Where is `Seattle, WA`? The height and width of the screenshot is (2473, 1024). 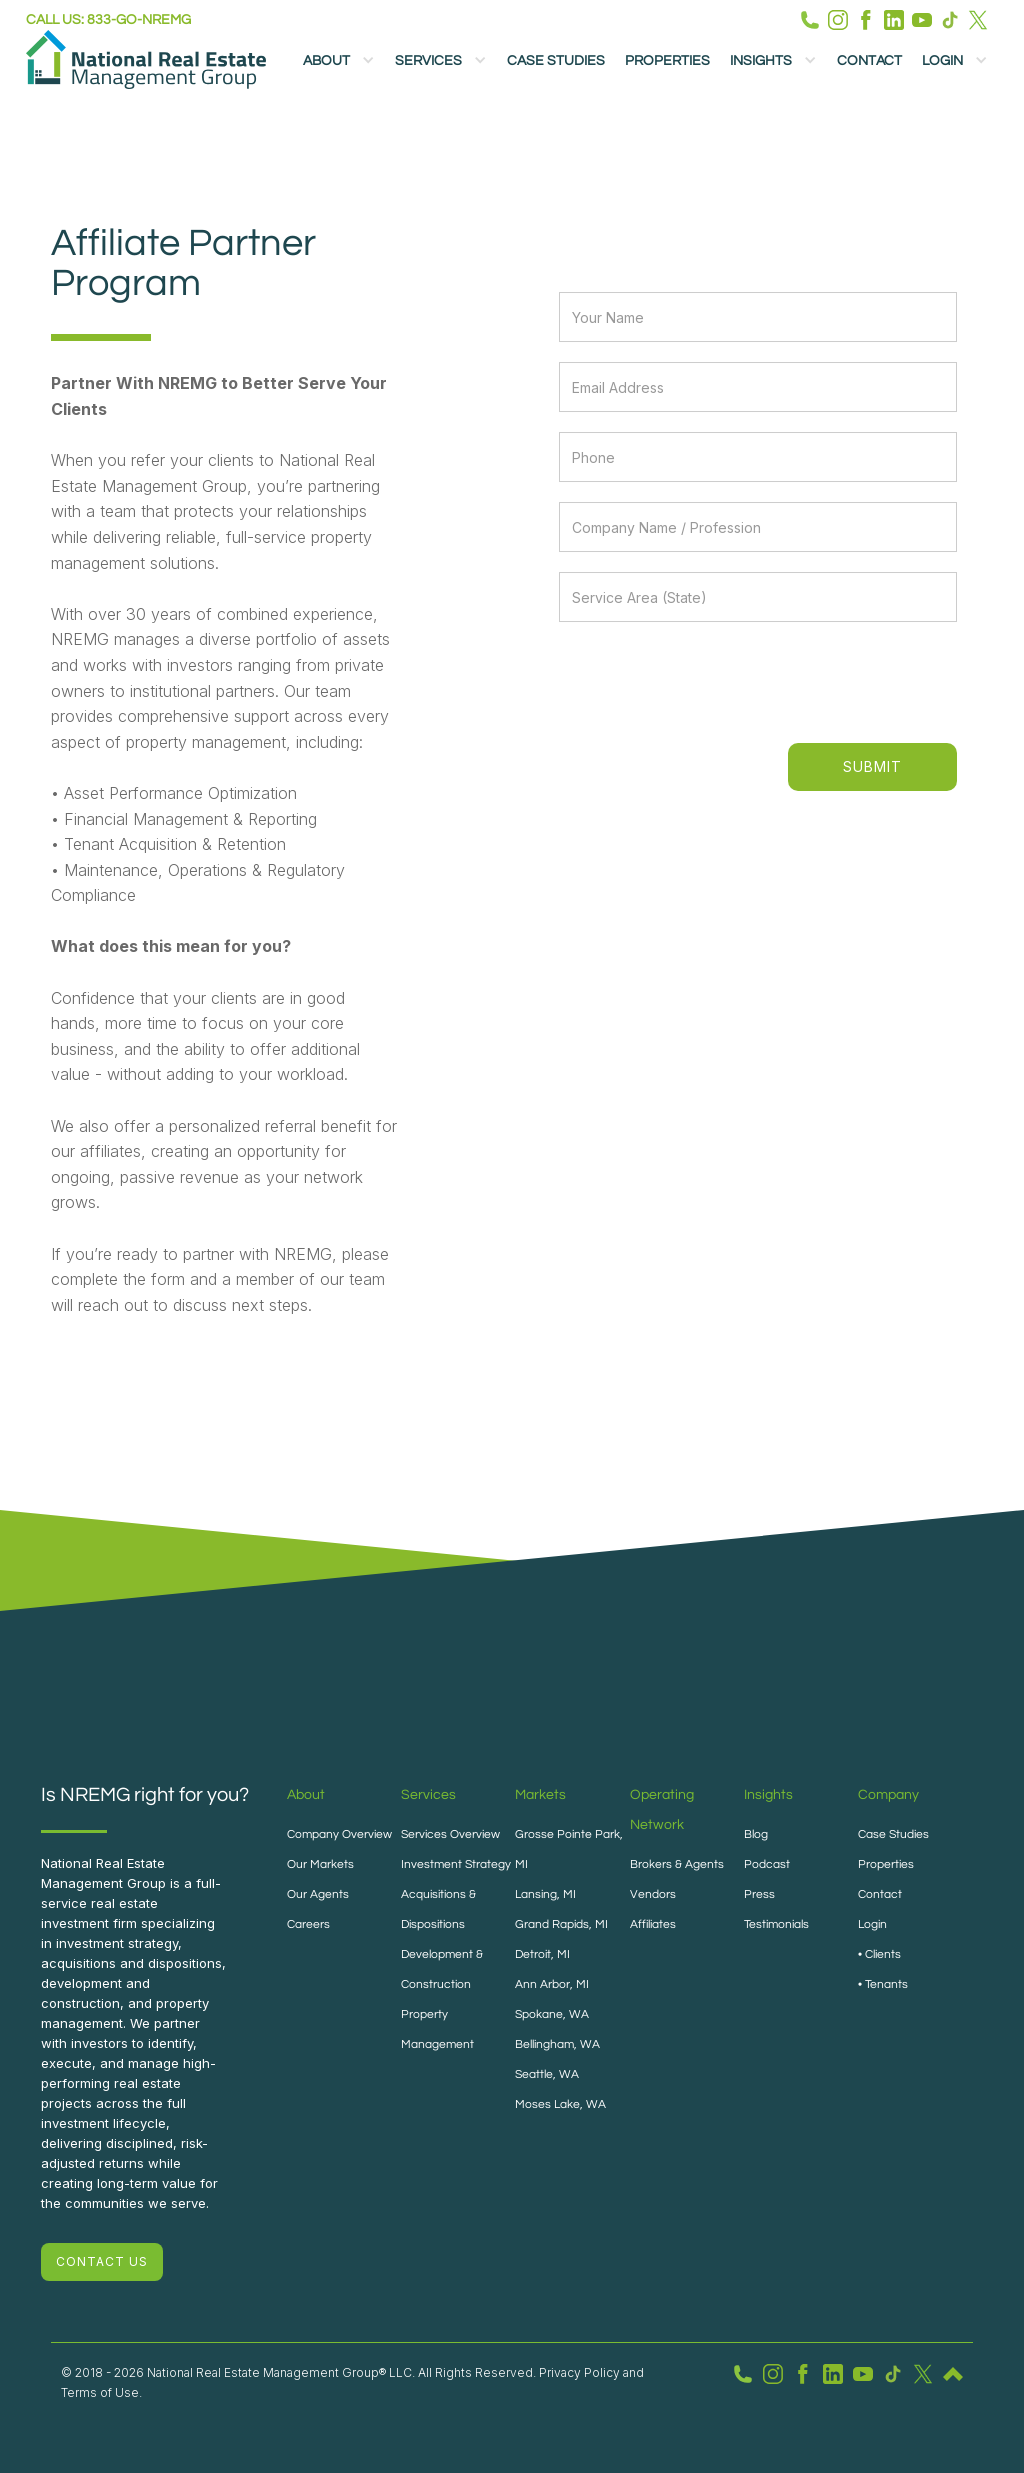 Seattle, WA is located at coordinates (547, 2074).